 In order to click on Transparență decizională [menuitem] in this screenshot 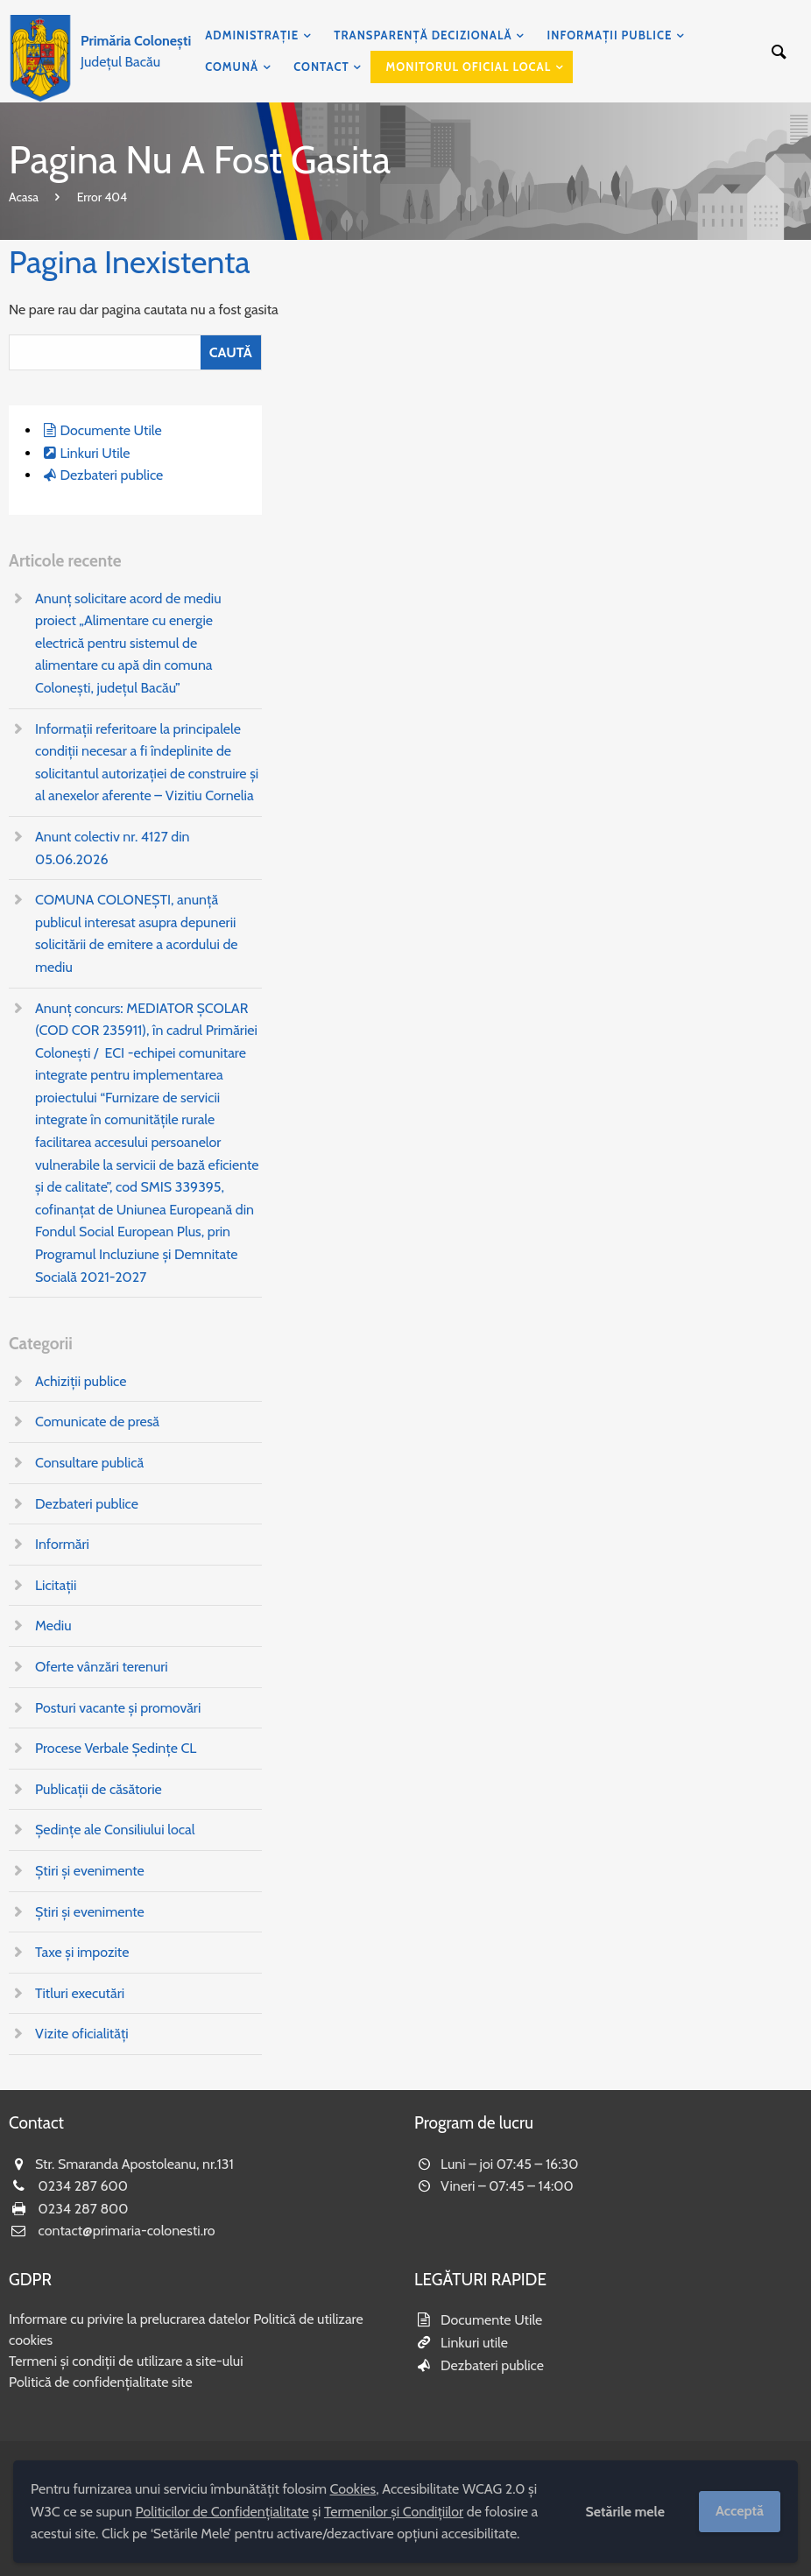, I will do `click(422, 35)`.